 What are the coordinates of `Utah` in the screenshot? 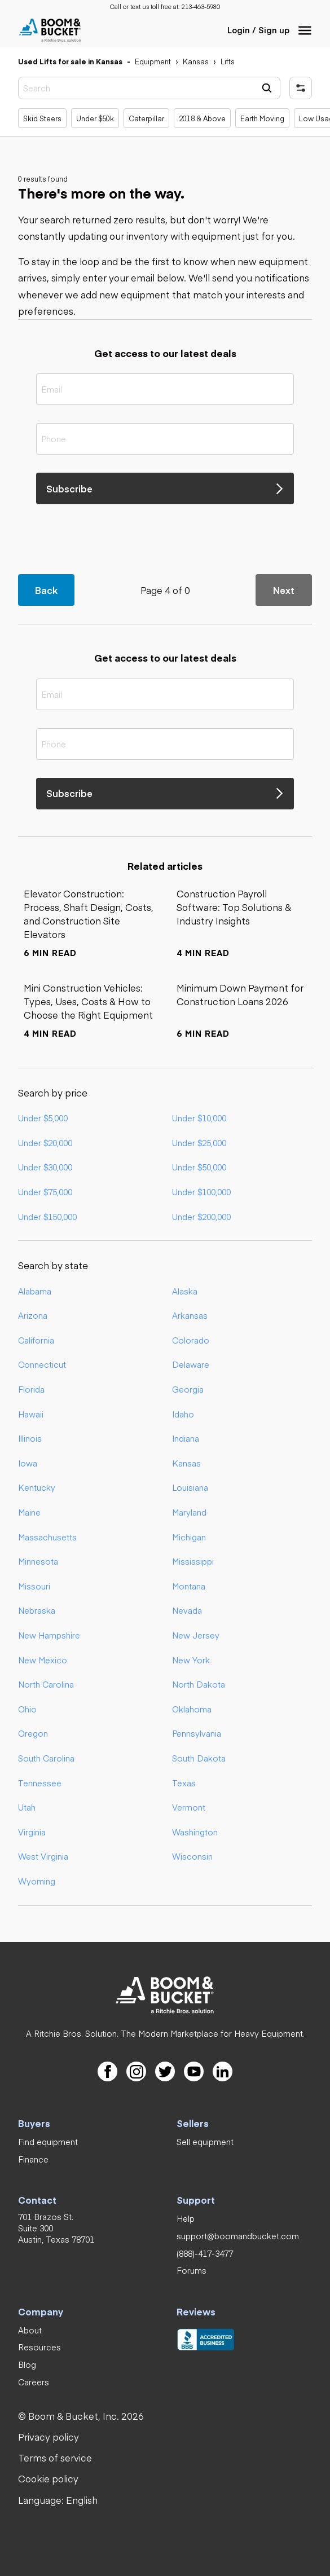 It's located at (27, 1807).